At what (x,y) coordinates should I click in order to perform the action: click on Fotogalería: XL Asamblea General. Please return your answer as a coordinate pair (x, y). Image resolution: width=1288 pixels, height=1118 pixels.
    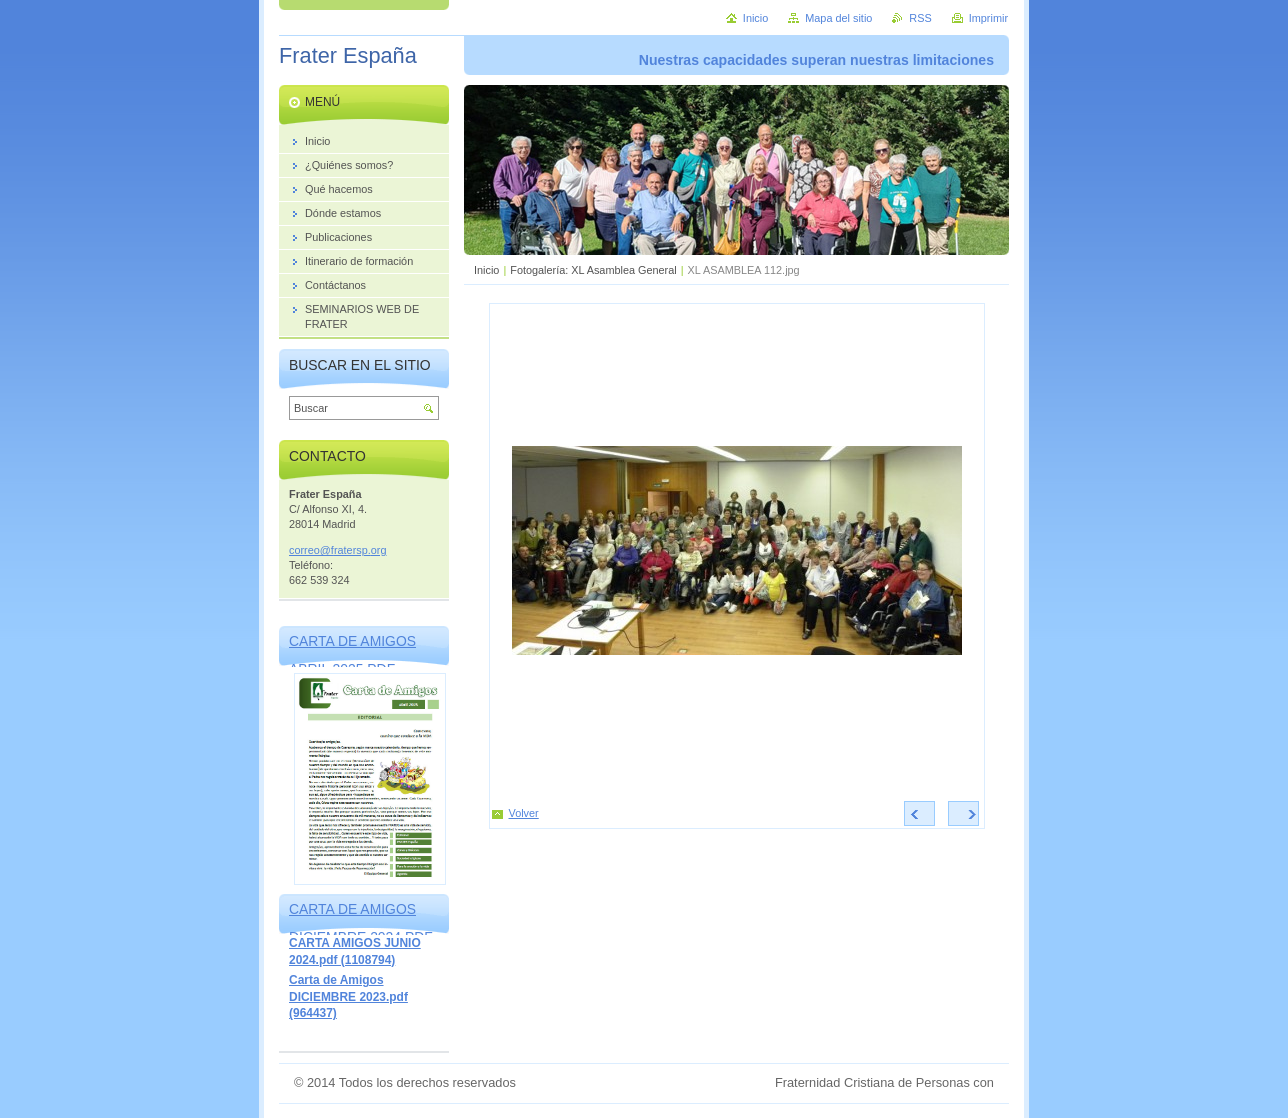
    Looking at the image, I should click on (593, 270).